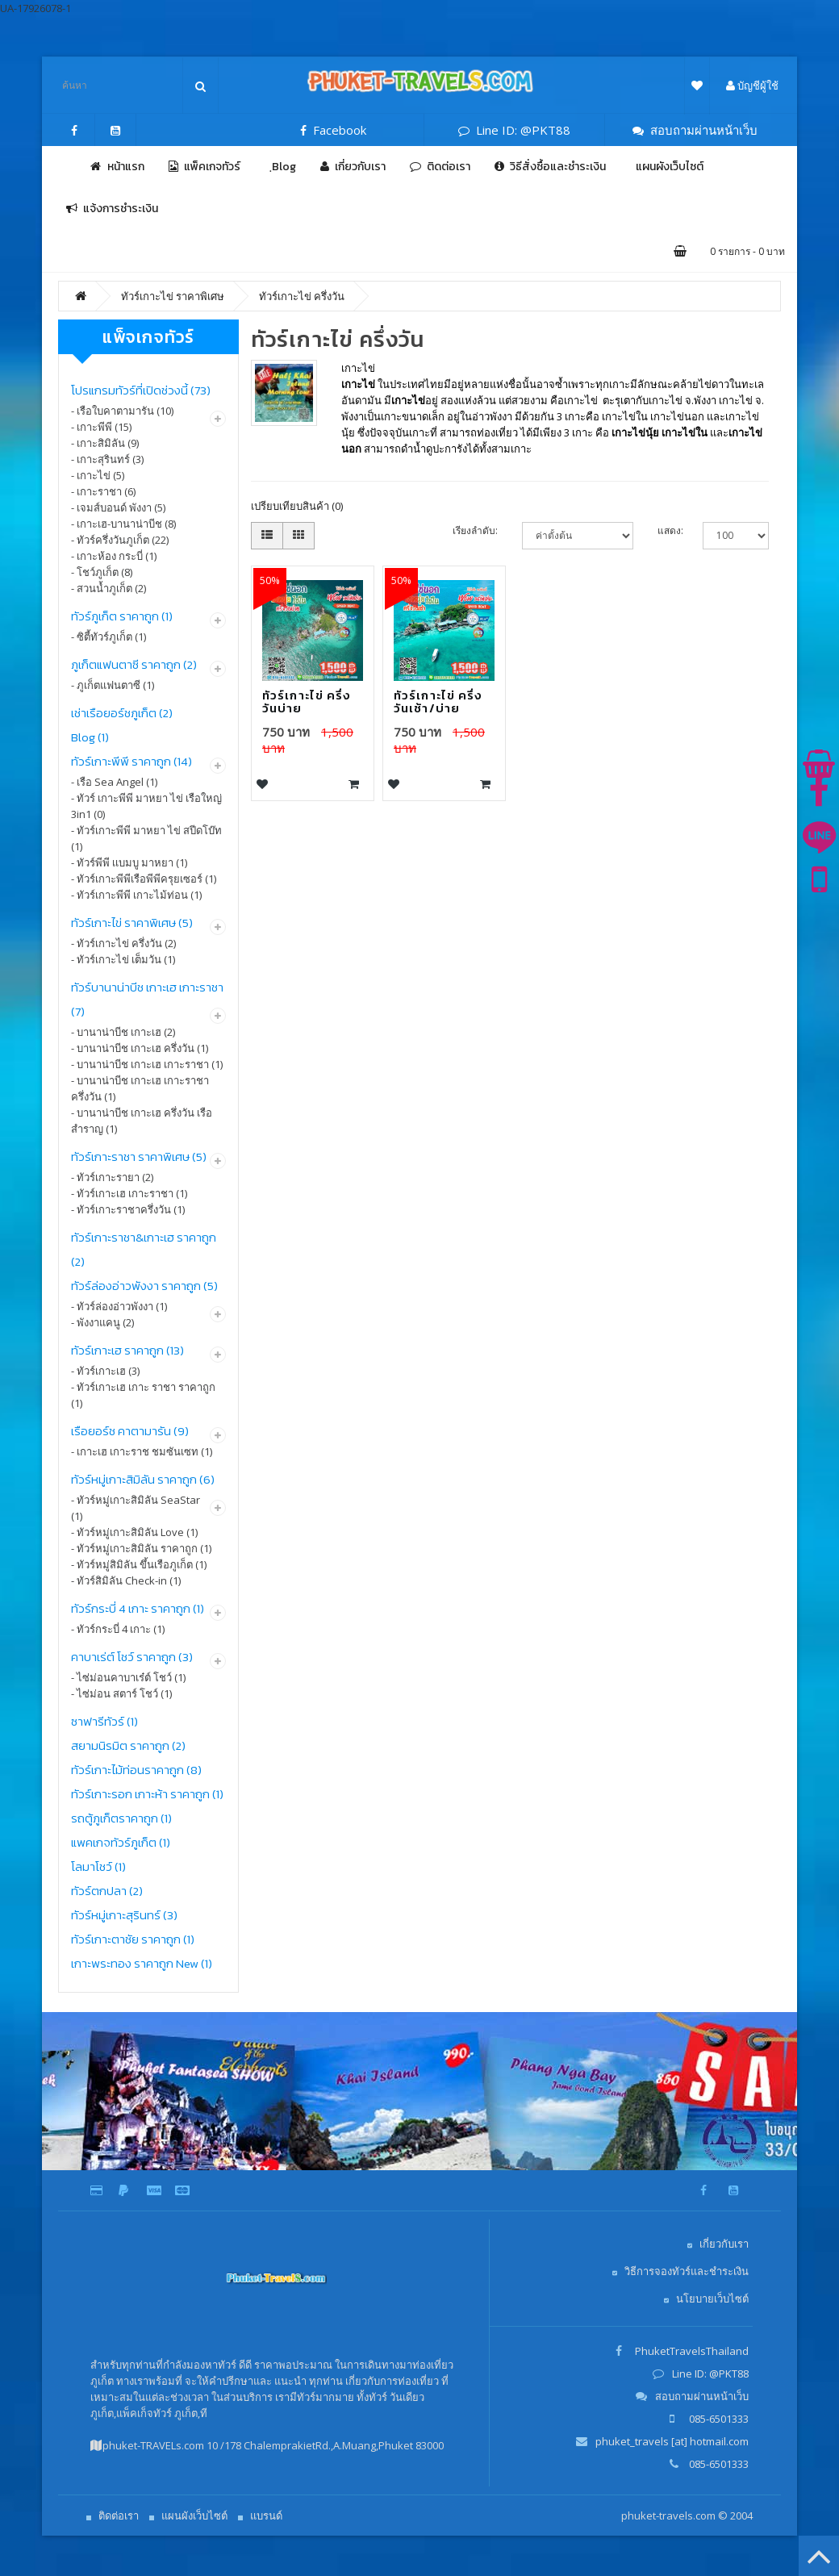 The image size is (839, 2576). What do you see at coordinates (104, 1721) in the screenshot?
I see `ซาฟารีทัวร์ (1)` at bounding box center [104, 1721].